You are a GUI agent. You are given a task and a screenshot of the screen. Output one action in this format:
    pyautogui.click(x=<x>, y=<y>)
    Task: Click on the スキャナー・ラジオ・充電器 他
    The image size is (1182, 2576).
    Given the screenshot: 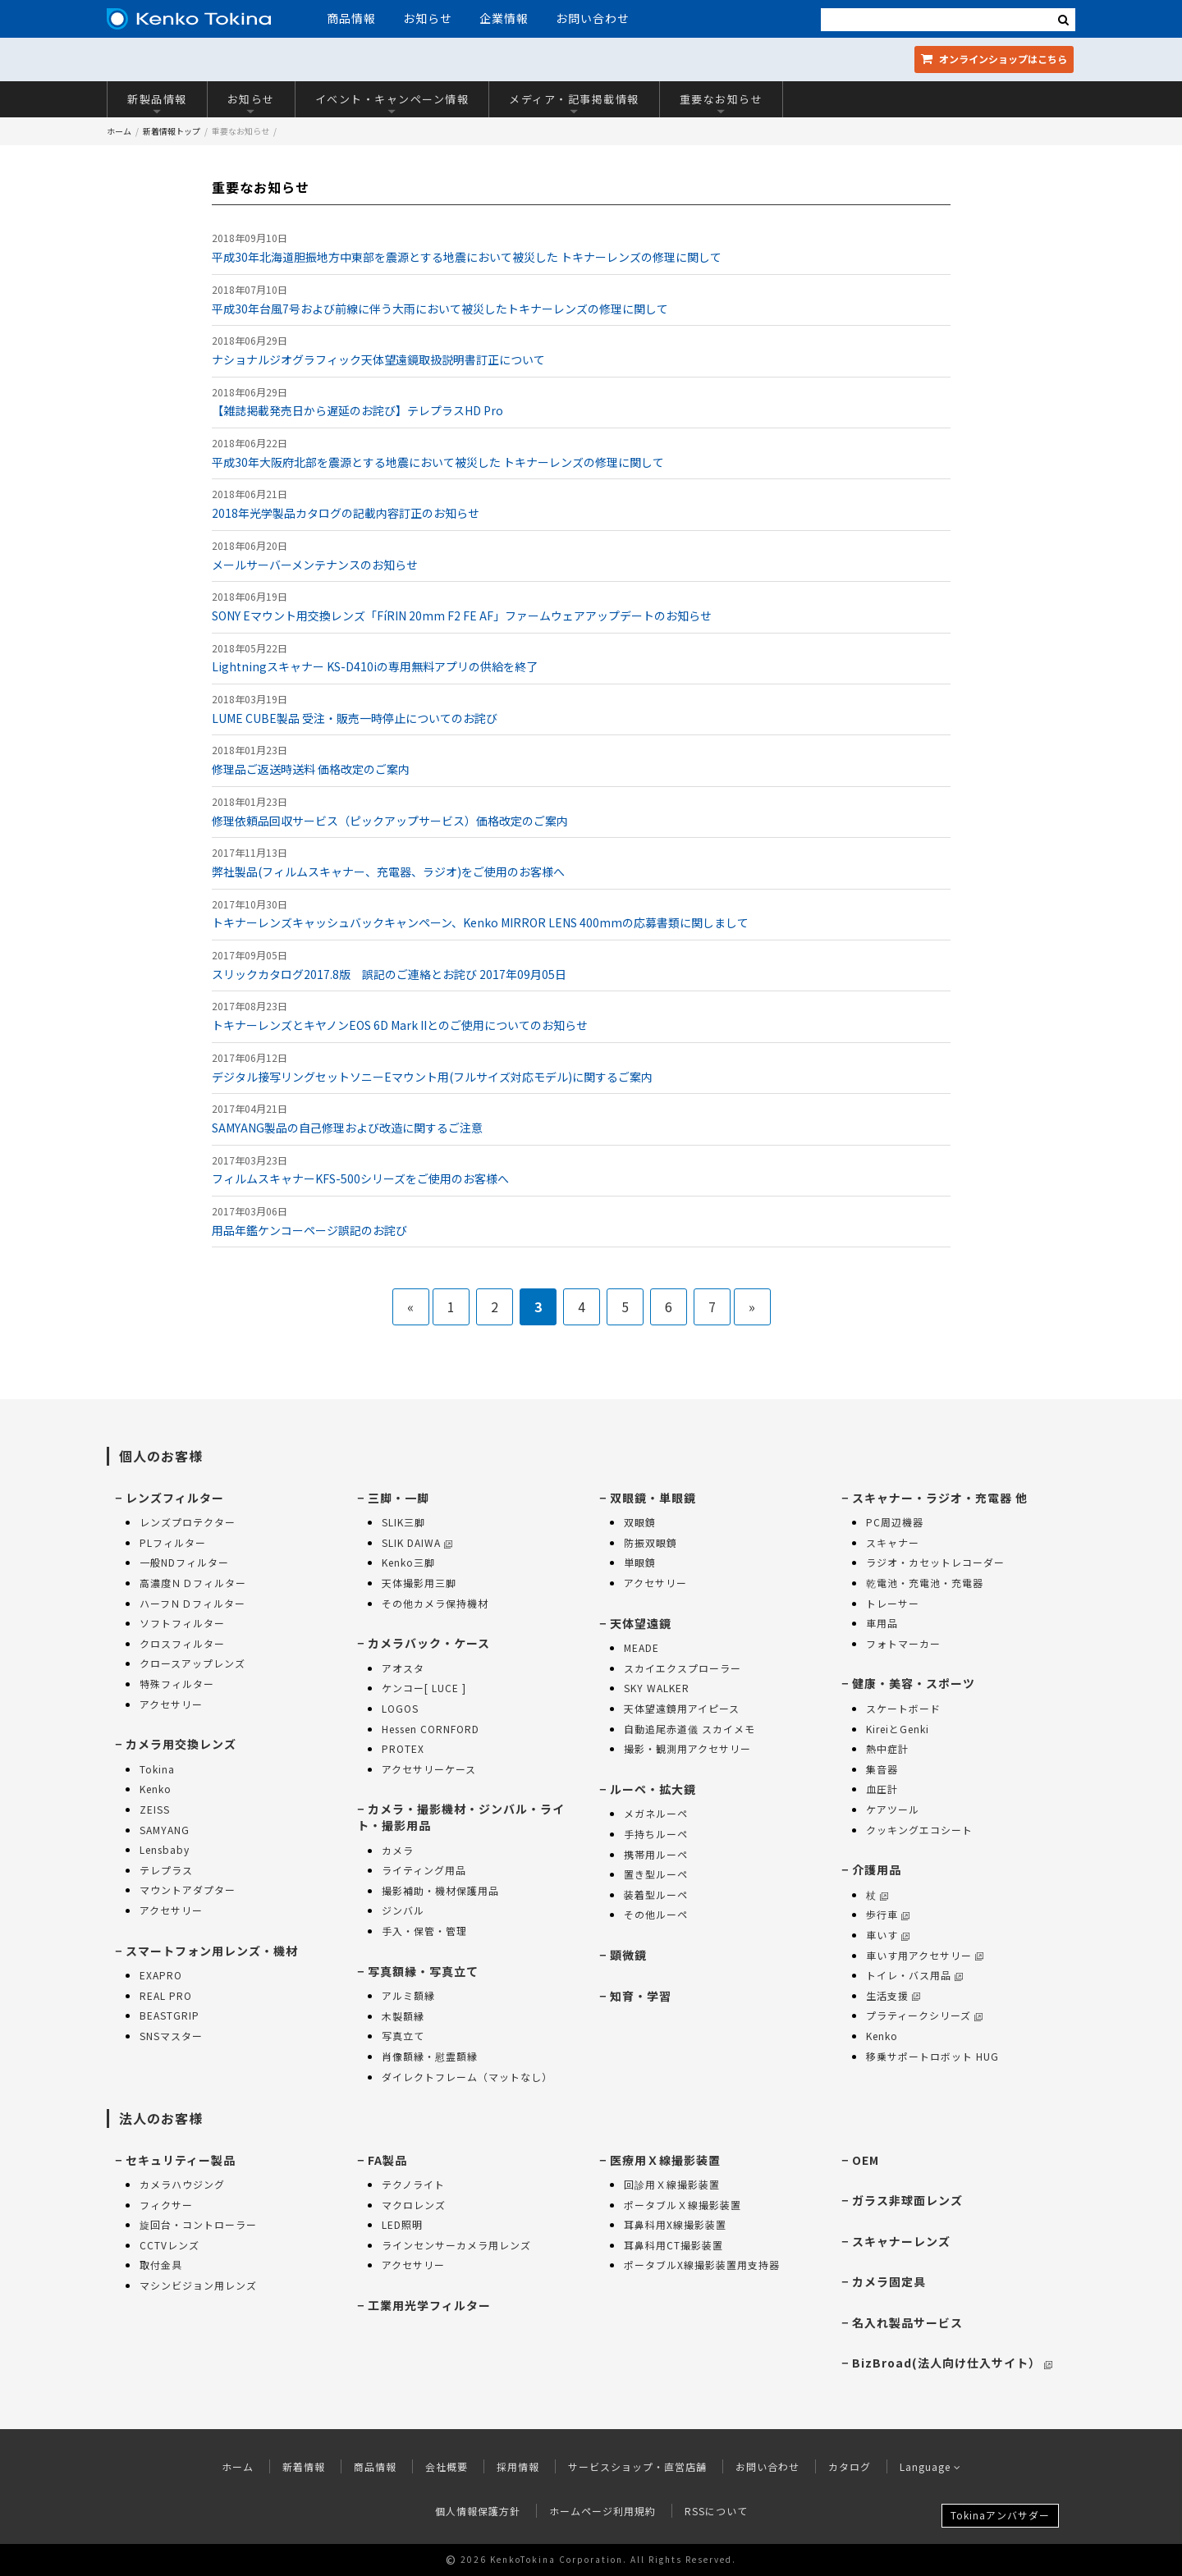 What is the action you would take?
    pyautogui.click(x=940, y=1497)
    